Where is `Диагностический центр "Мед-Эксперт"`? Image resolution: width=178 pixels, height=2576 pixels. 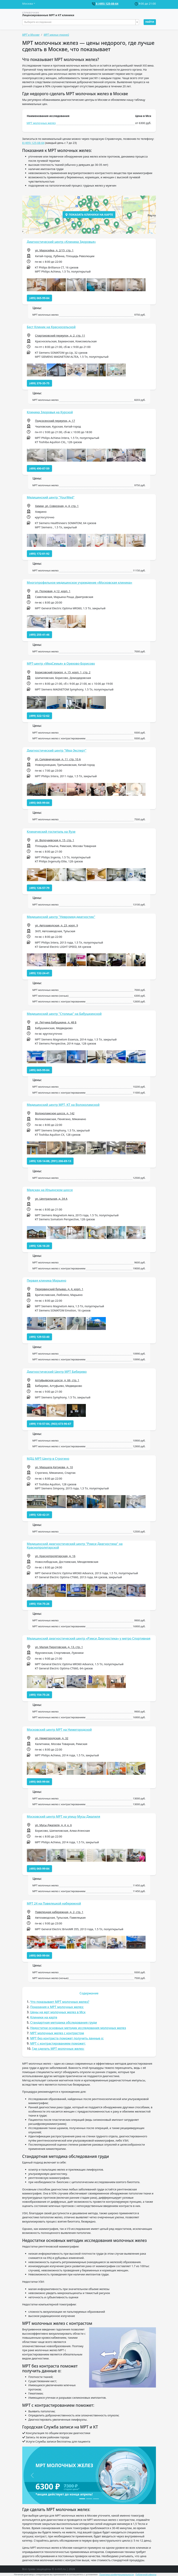
Диагностический центр "Мед-Эксперт" is located at coordinates (56, 750).